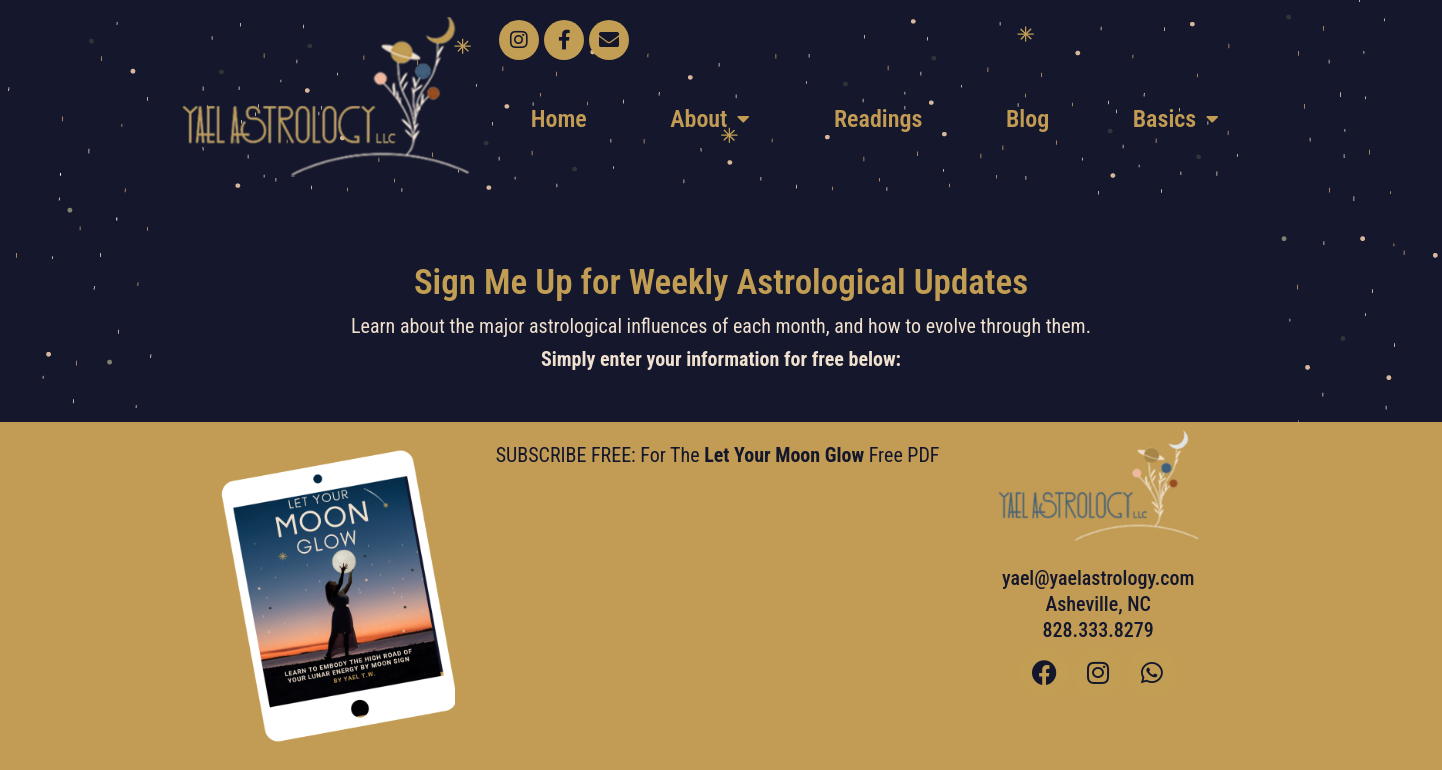  What do you see at coordinates (1176, 119) in the screenshot?
I see `Basics` at bounding box center [1176, 119].